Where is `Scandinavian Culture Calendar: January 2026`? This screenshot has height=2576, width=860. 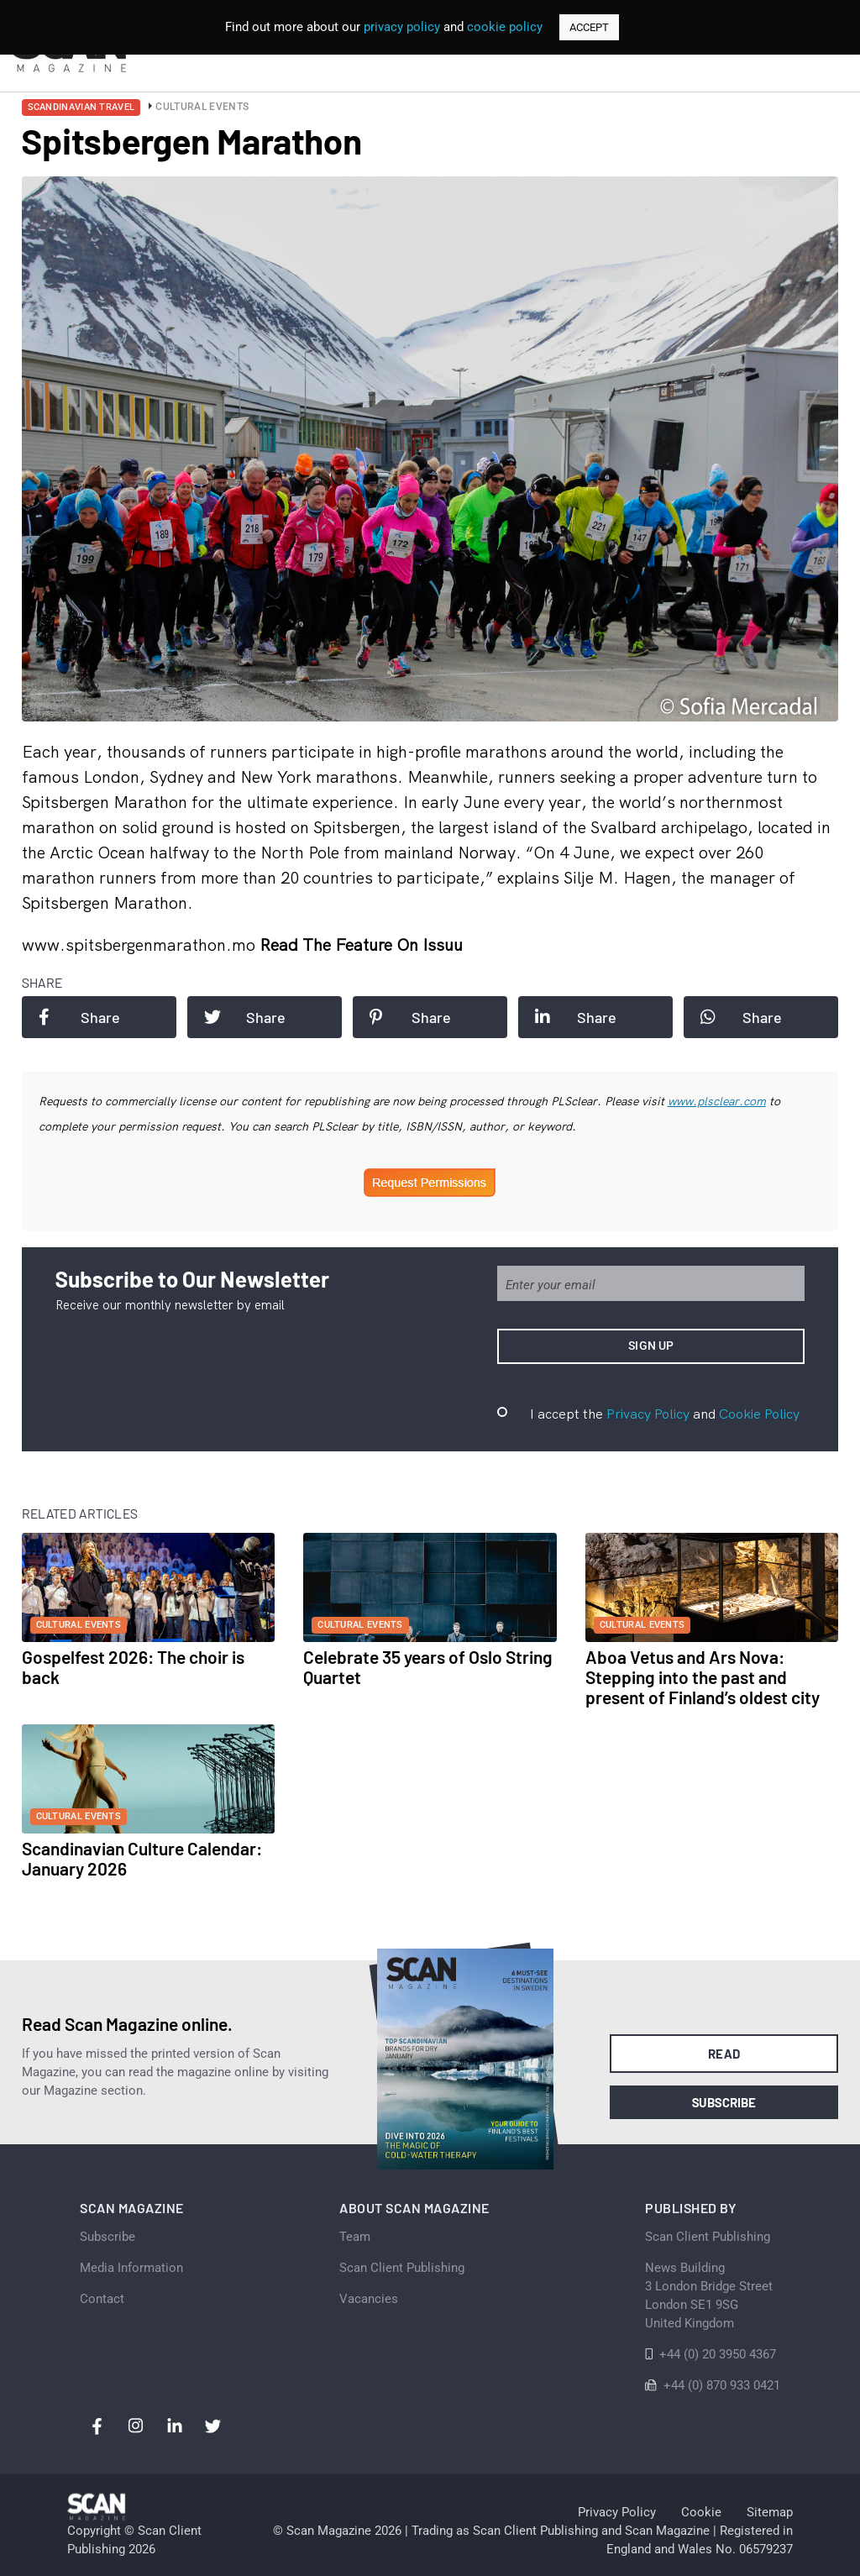 Scandinavian Culture Calendar: January 2026 is located at coordinates (142, 1858).